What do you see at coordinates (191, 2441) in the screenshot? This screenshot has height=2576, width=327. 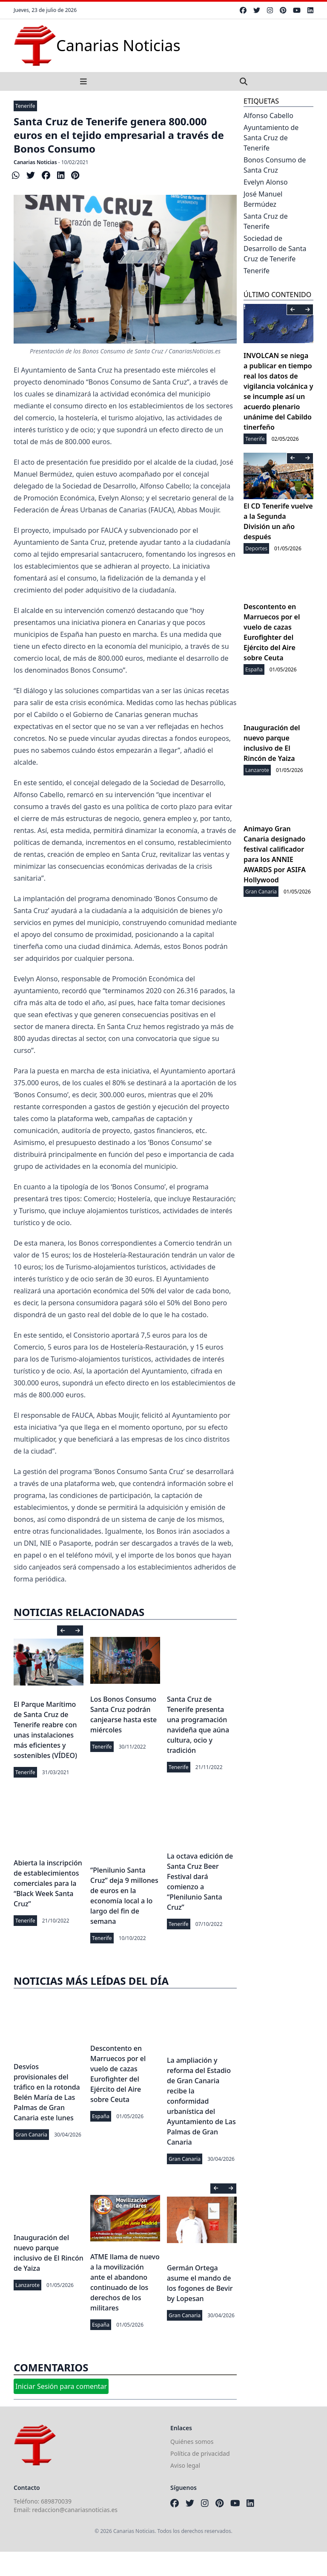 I see `Quiénes somos` at bounding box center [191, 2441].